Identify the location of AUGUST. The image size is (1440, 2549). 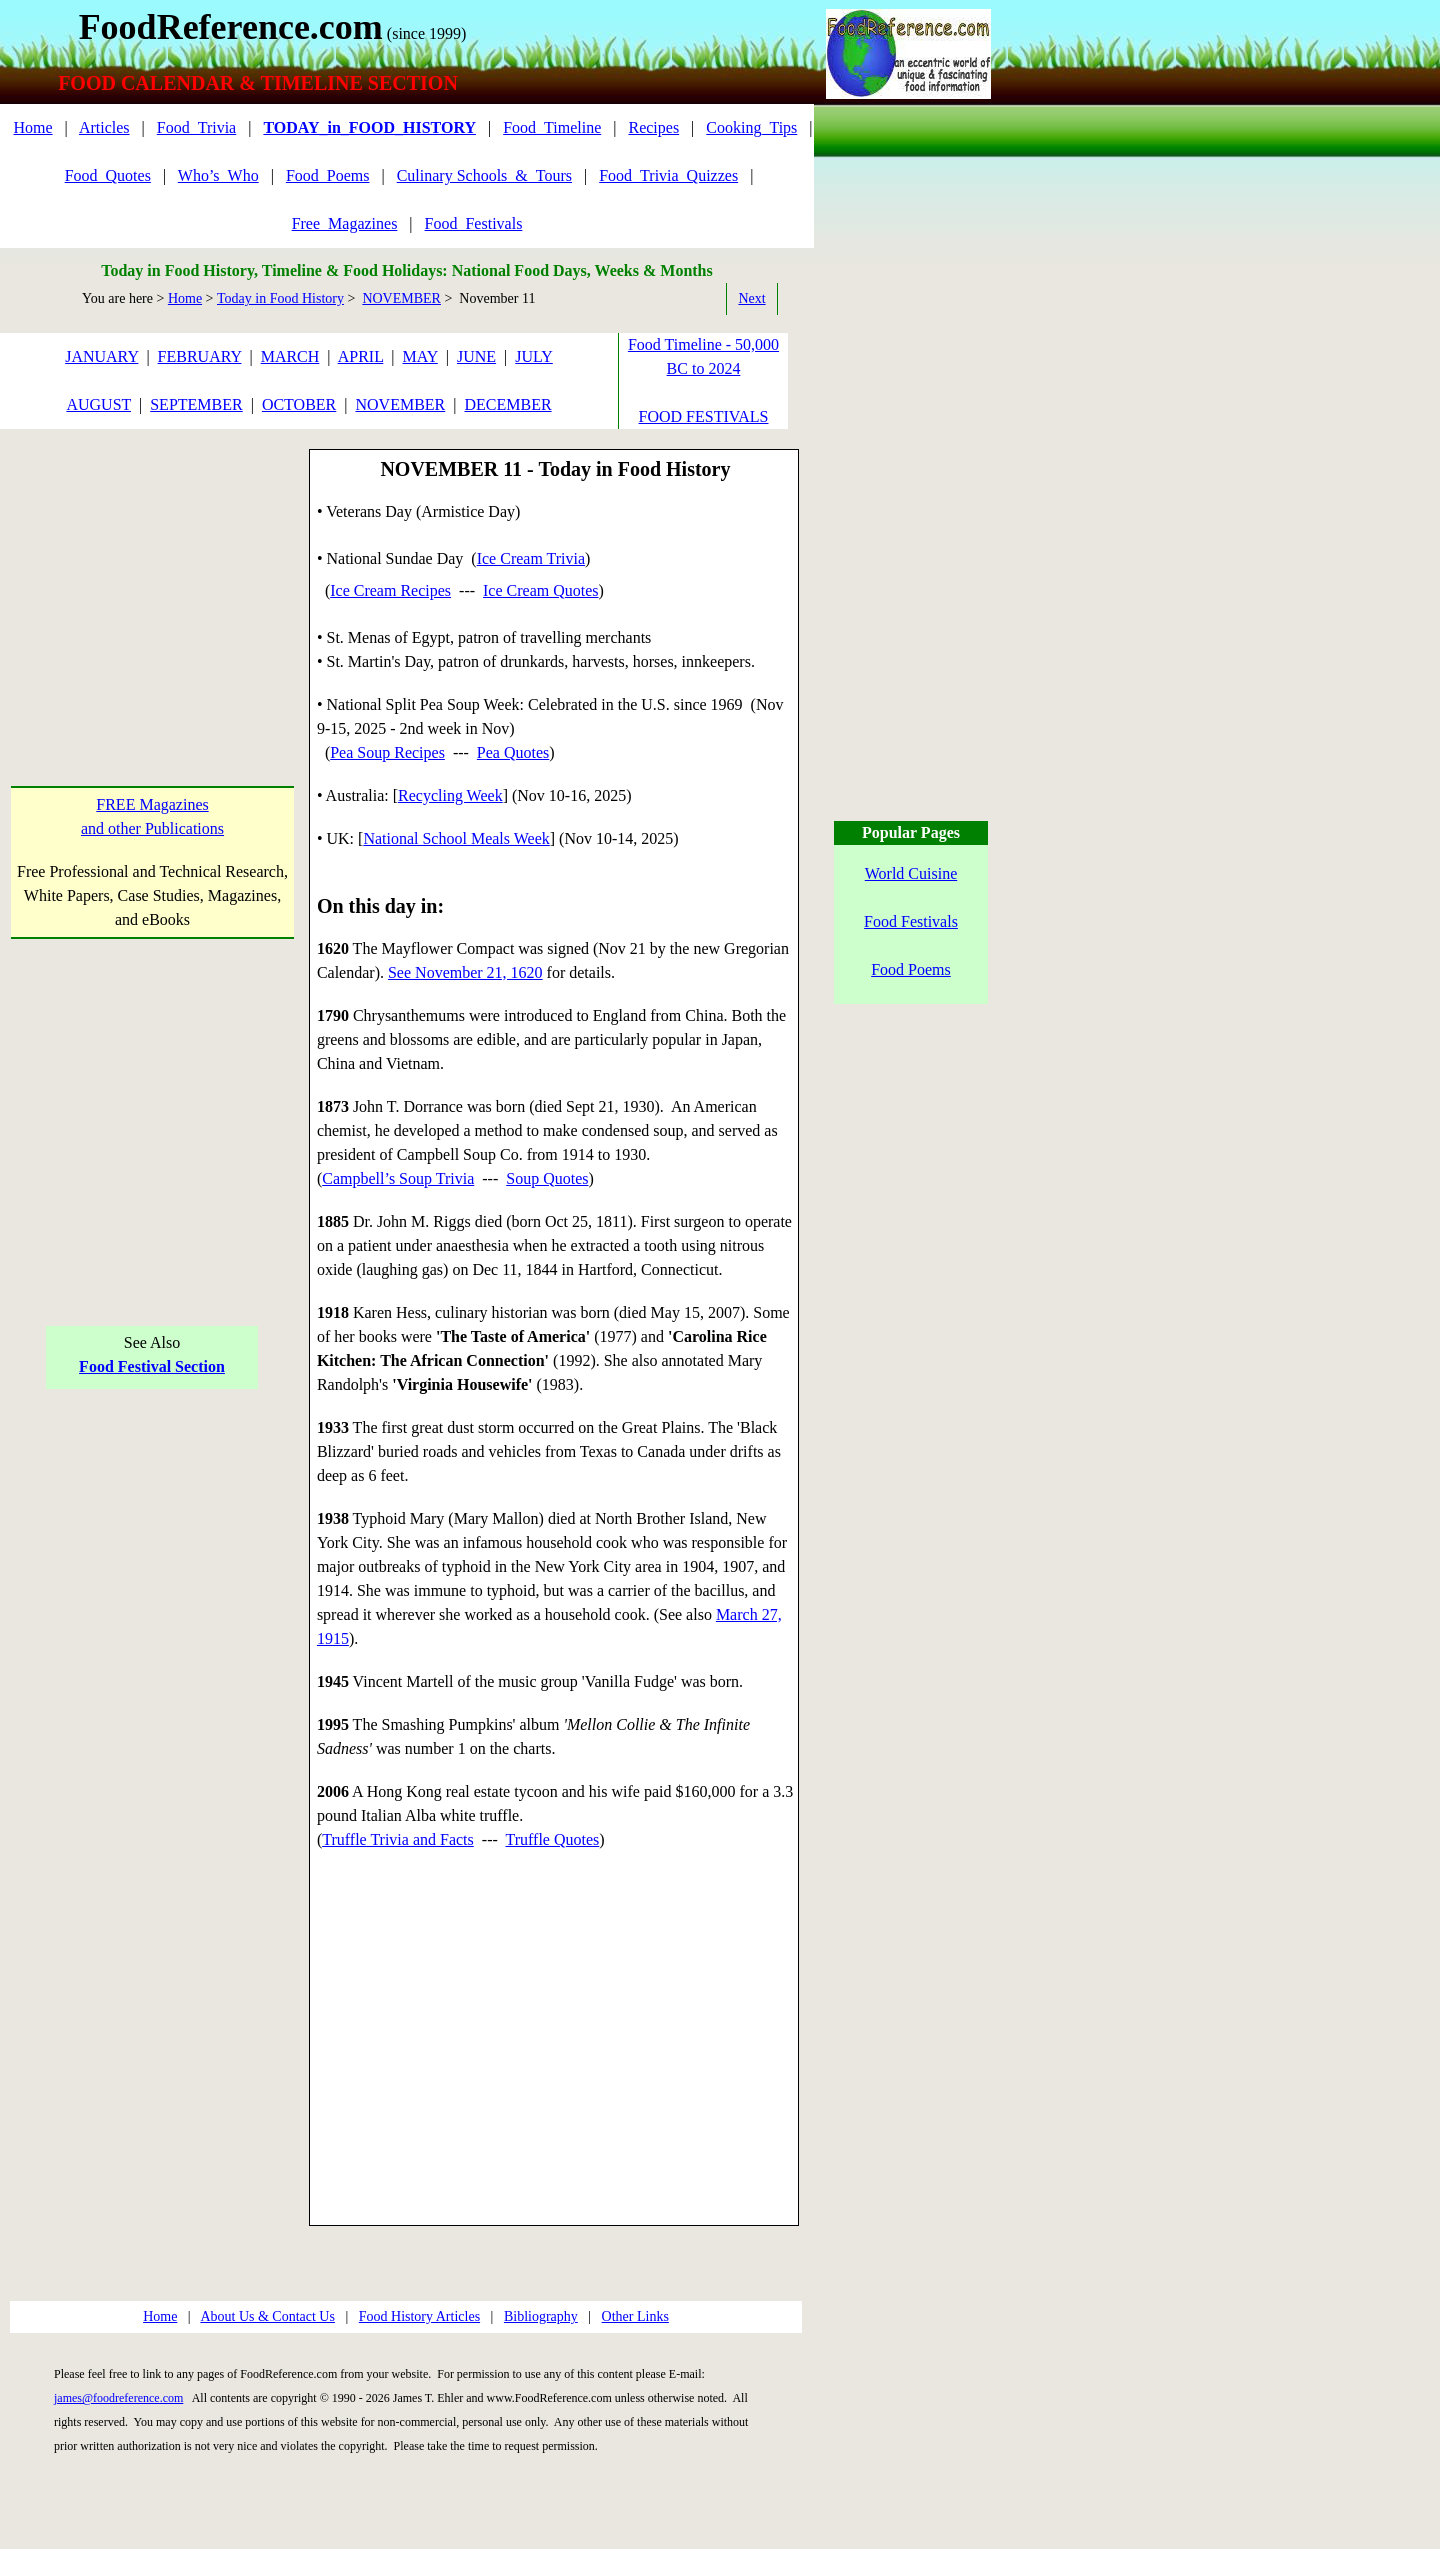
(98, 404).